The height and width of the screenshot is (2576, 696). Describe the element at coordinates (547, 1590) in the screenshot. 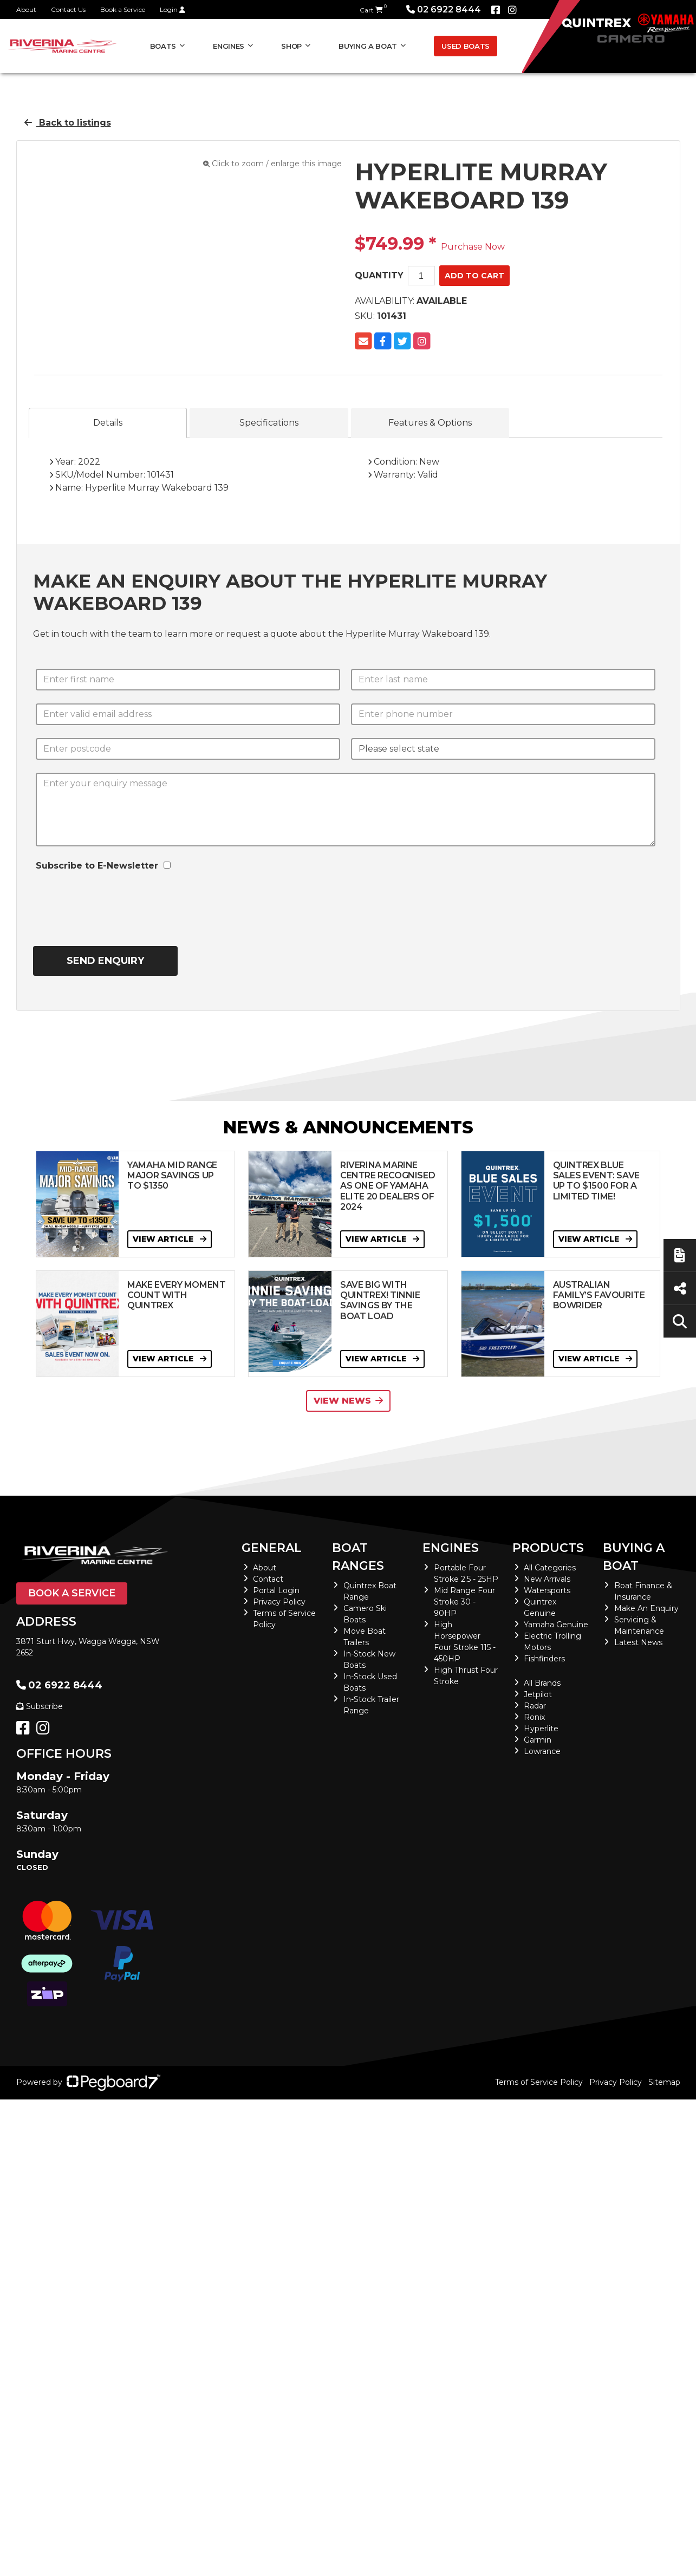

I see `Watersports` at that location.